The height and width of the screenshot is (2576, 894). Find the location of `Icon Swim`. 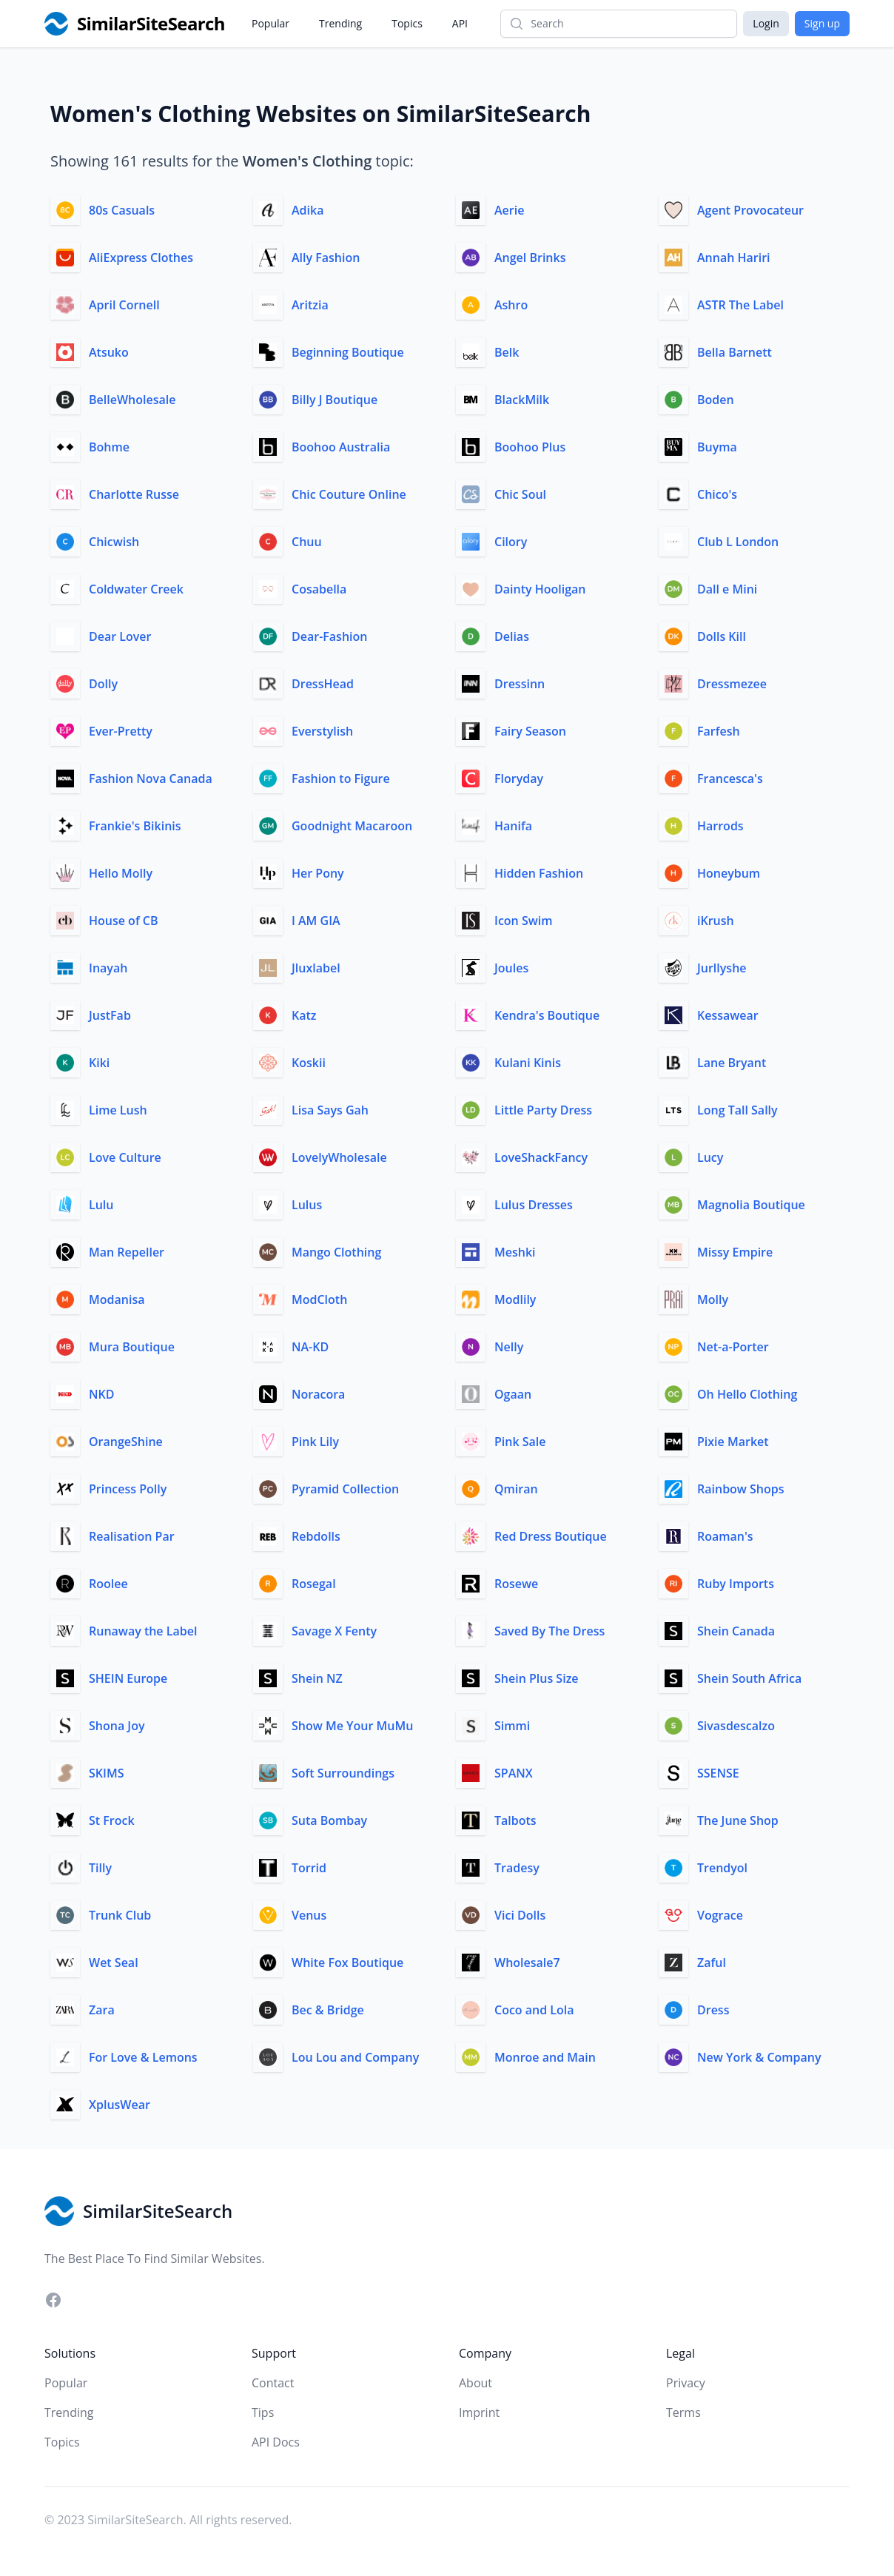

Icon Swim is located at coordinates (523, 920).